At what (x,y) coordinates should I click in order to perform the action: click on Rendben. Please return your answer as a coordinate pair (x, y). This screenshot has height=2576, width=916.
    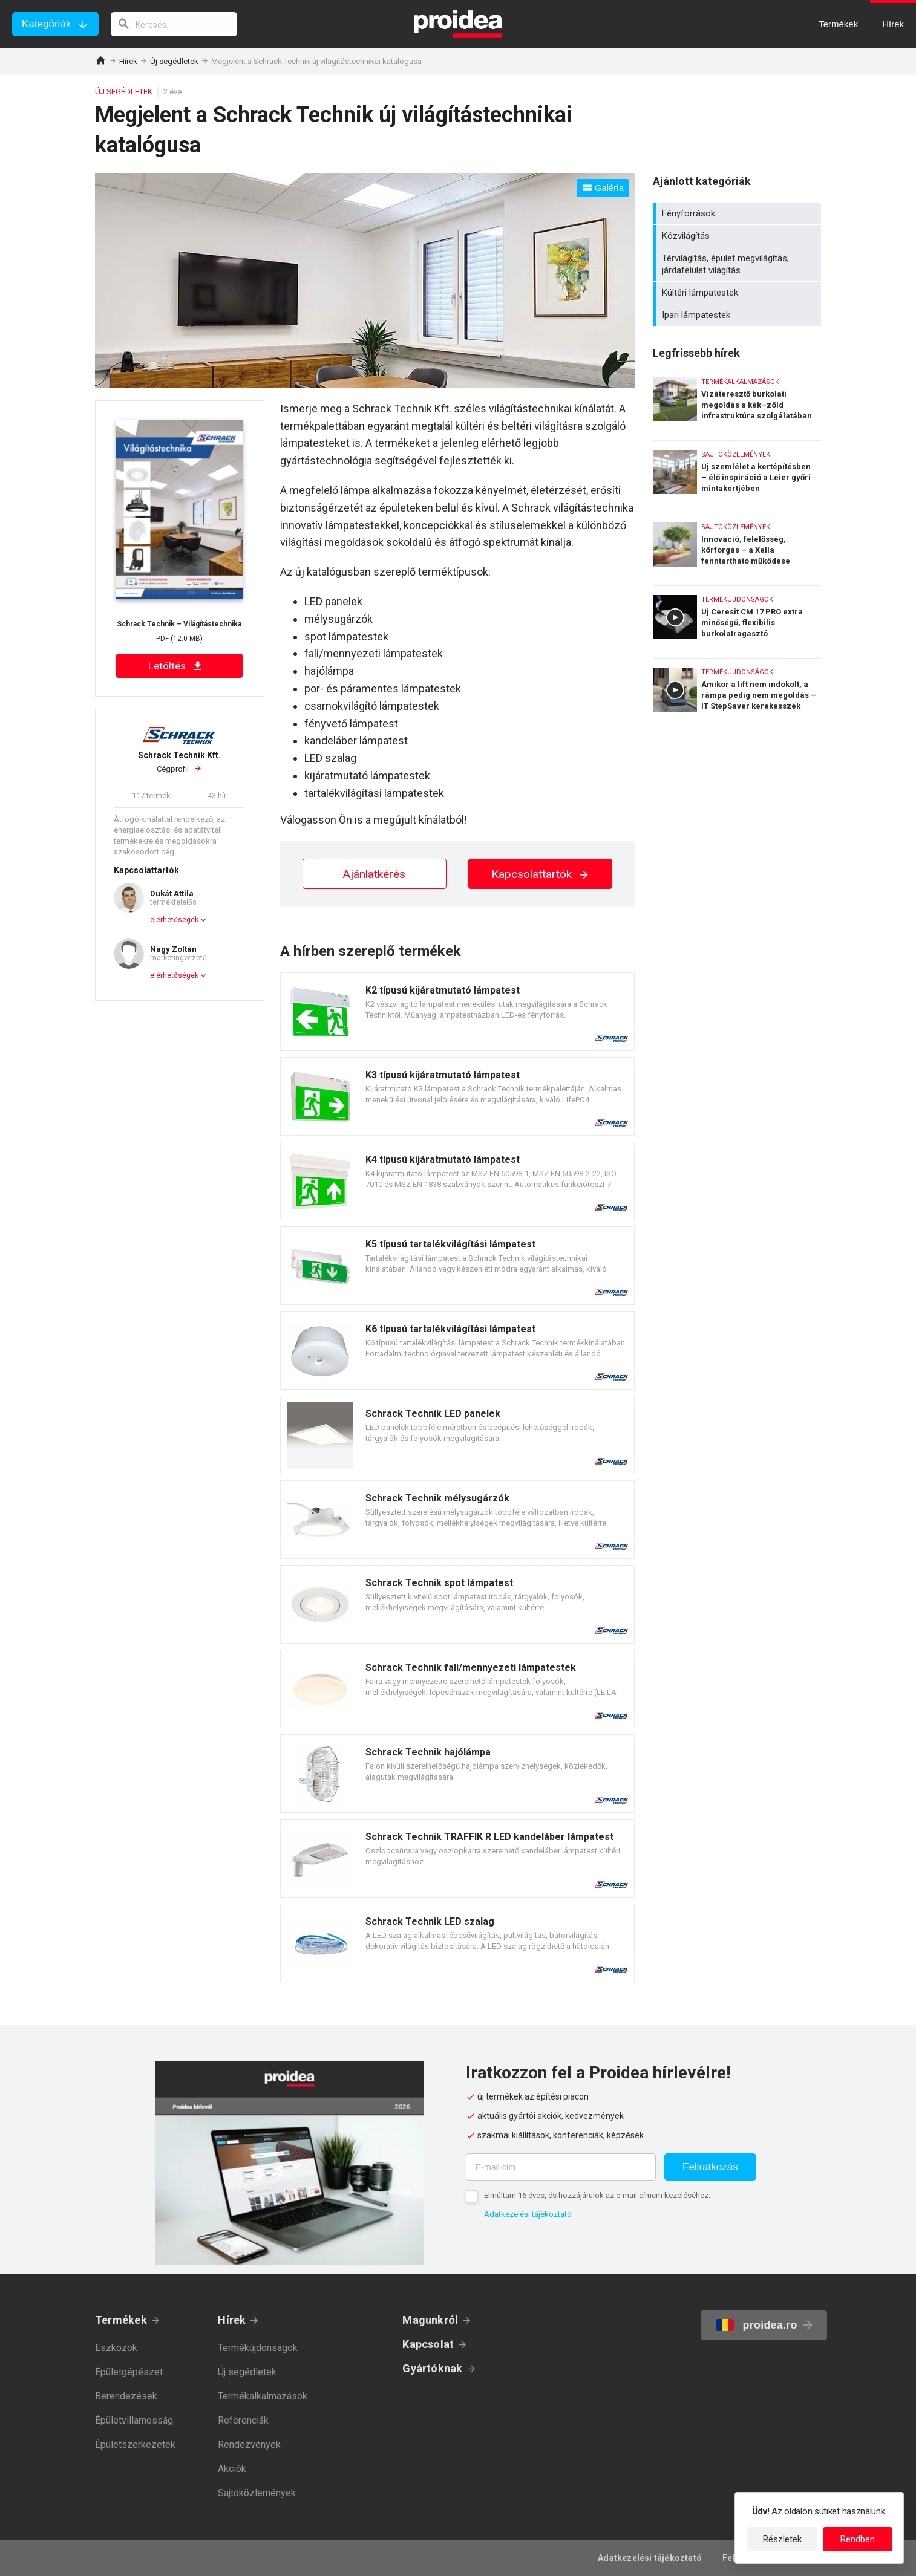
    Looking at the image, I should click on (857, 2539).